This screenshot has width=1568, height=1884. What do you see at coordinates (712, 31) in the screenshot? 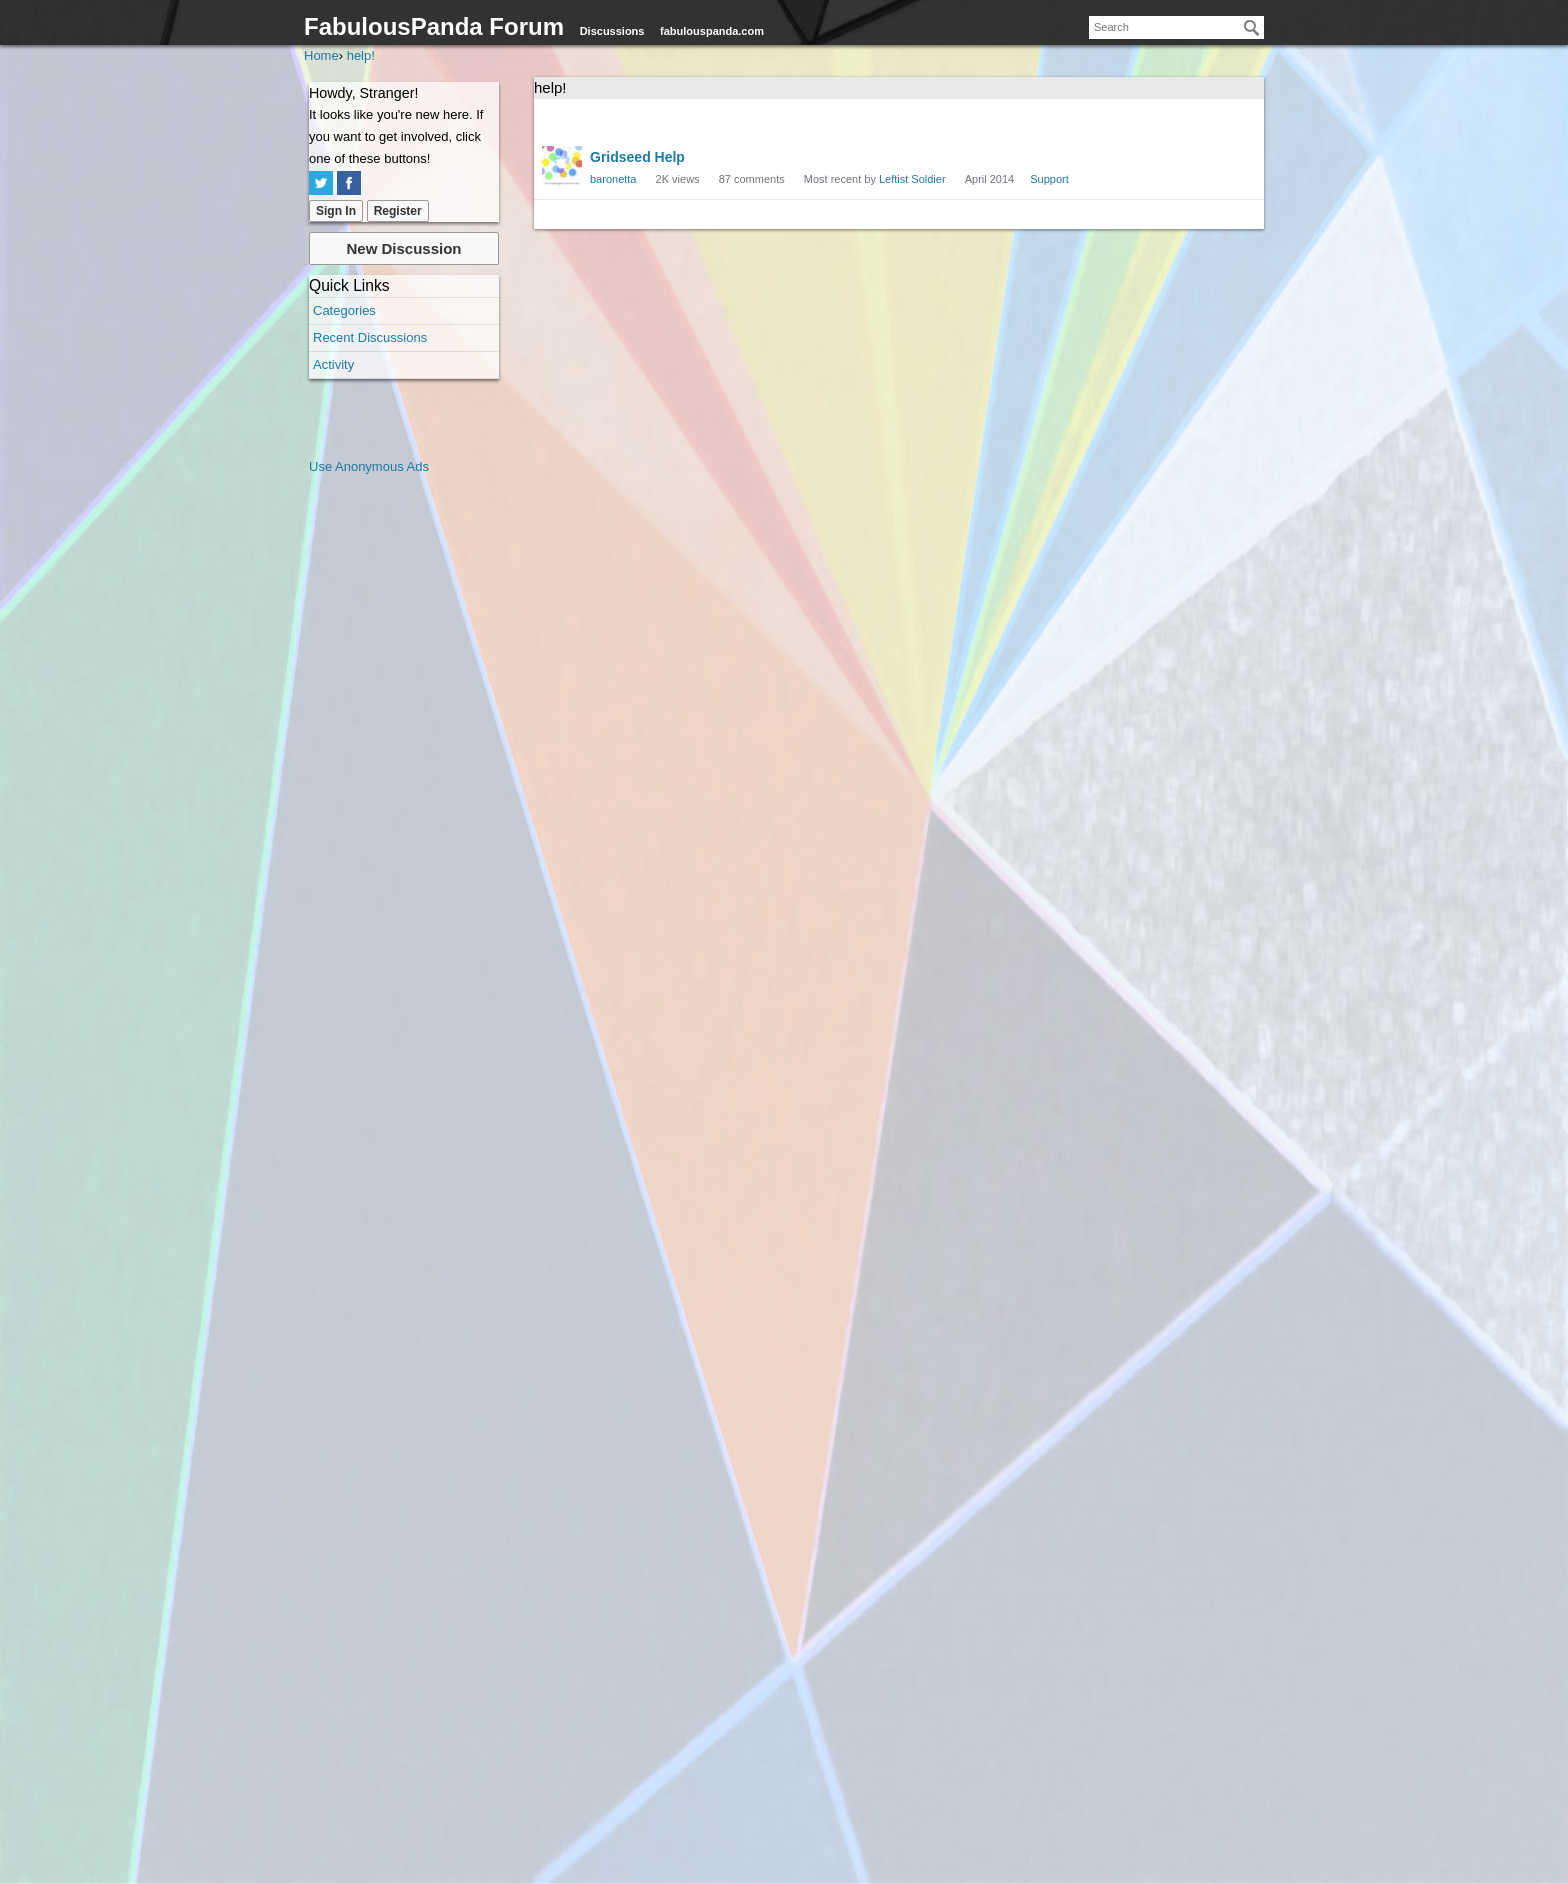
I see `fabulouspanda.com` at bounding box center [712, 31].